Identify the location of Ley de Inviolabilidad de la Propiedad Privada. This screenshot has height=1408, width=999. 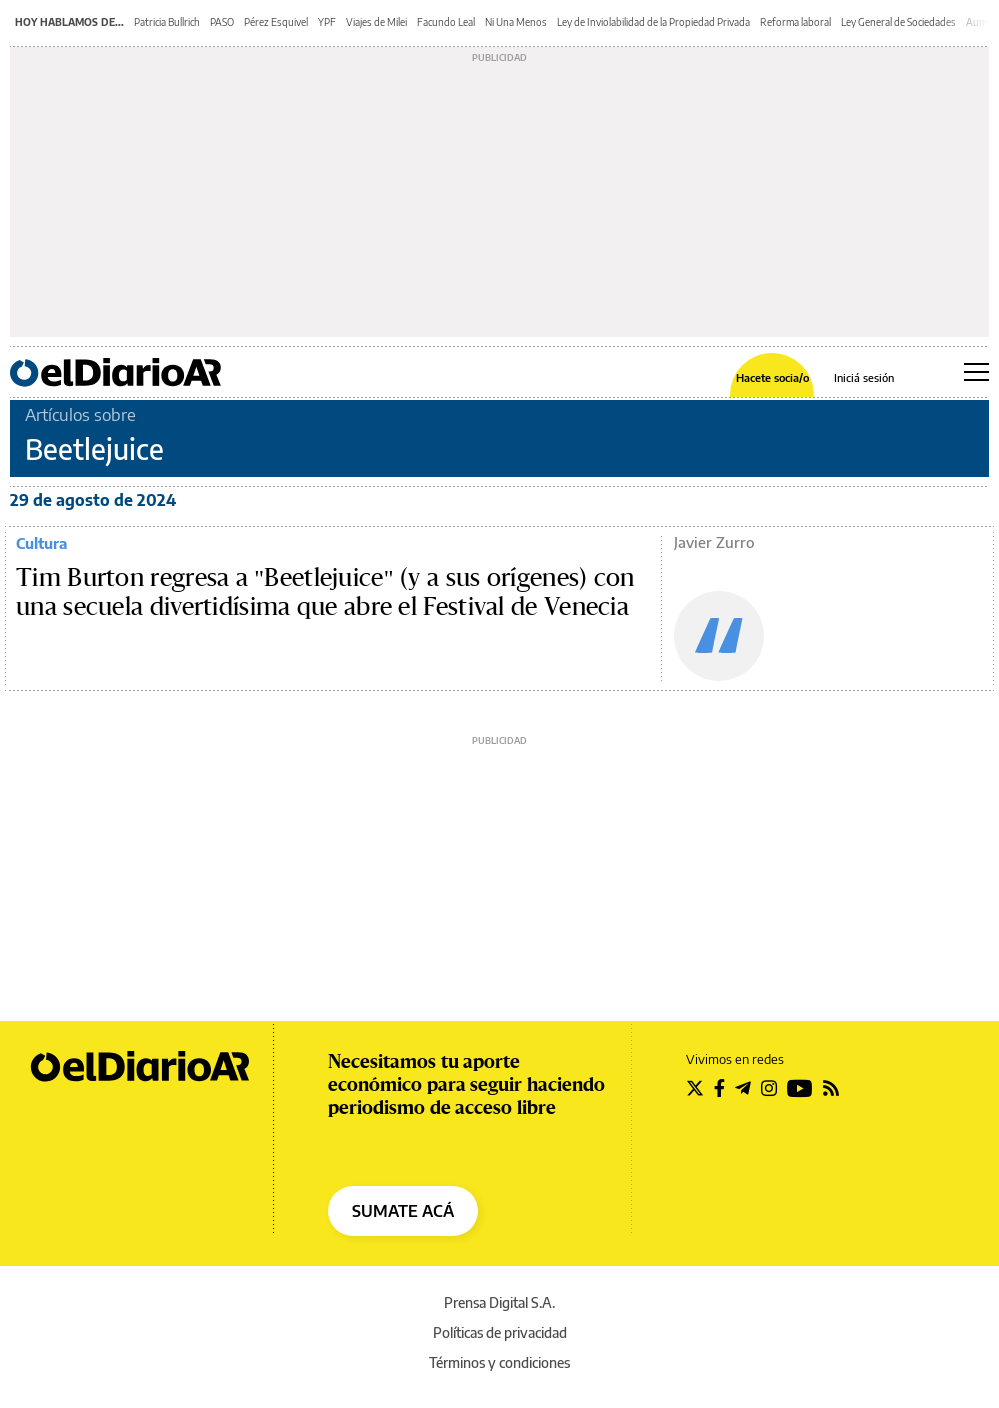
(653, 22).